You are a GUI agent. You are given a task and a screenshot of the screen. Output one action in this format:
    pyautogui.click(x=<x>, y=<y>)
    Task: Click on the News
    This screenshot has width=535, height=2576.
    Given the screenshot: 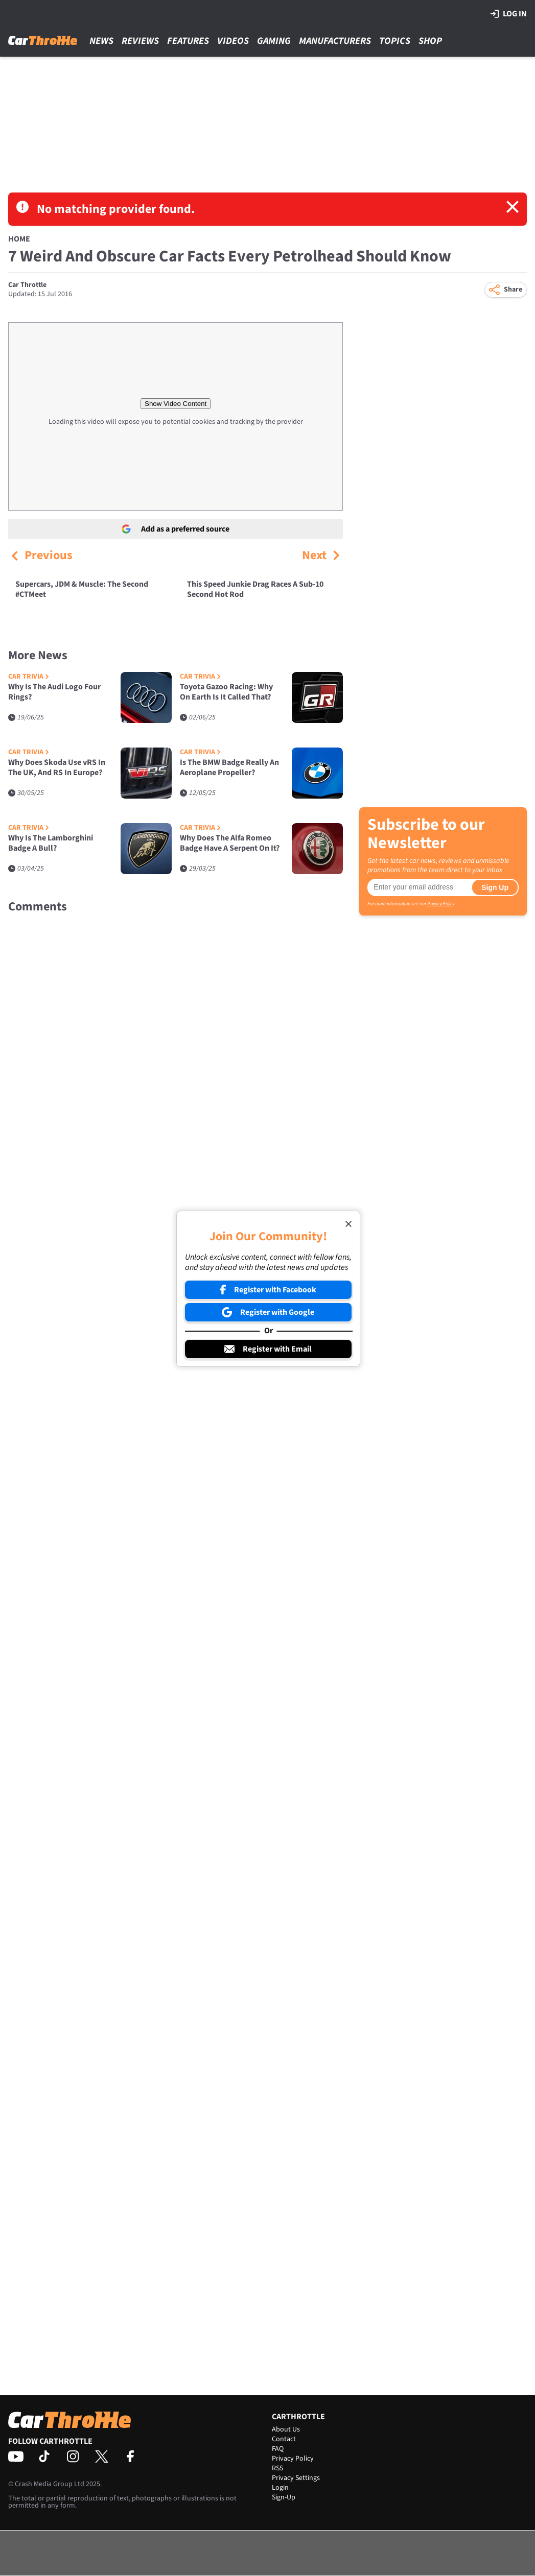 What is the action you would take?
    pyautogui.click(x=101, y=41)
    